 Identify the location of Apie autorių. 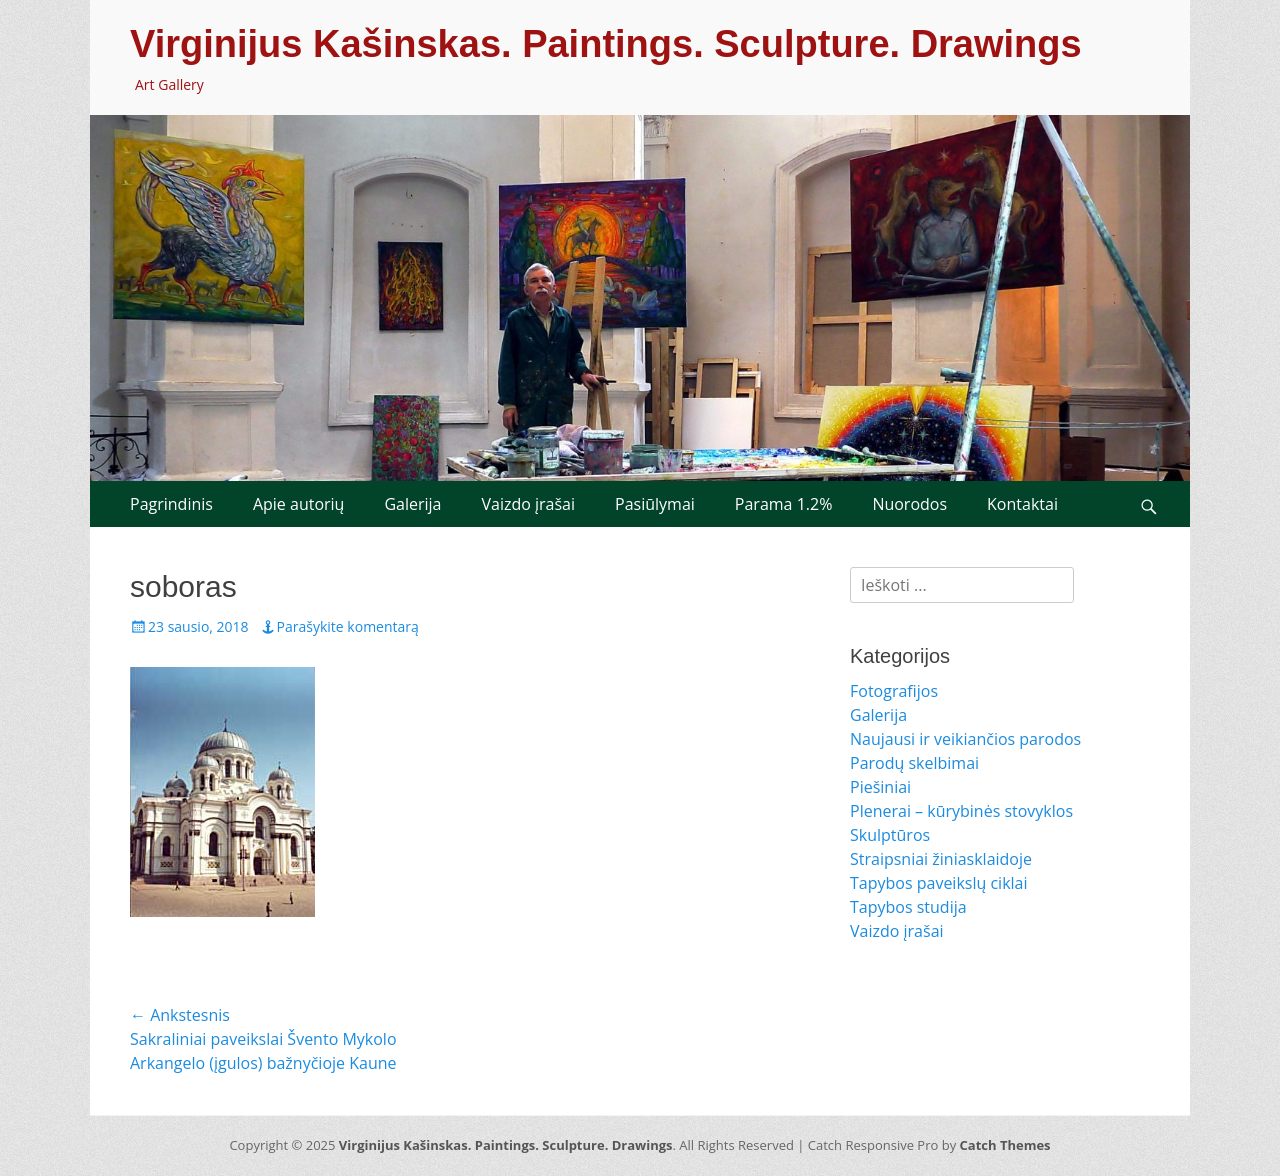
(299, 504).